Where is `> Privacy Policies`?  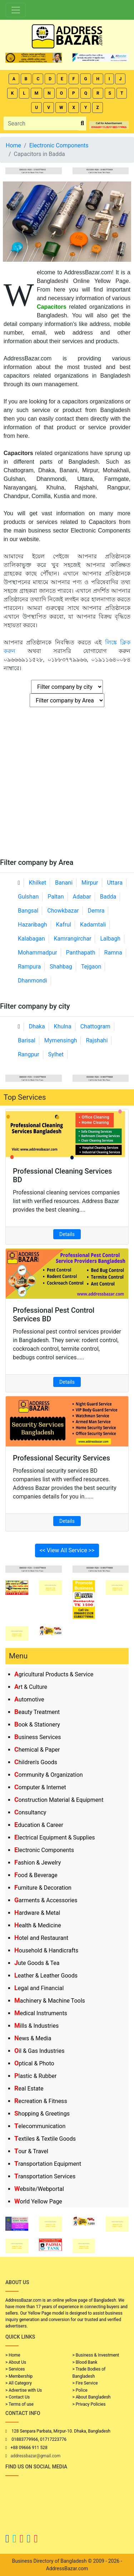
> Privacy Policies is located at coordinates (89, 2404).